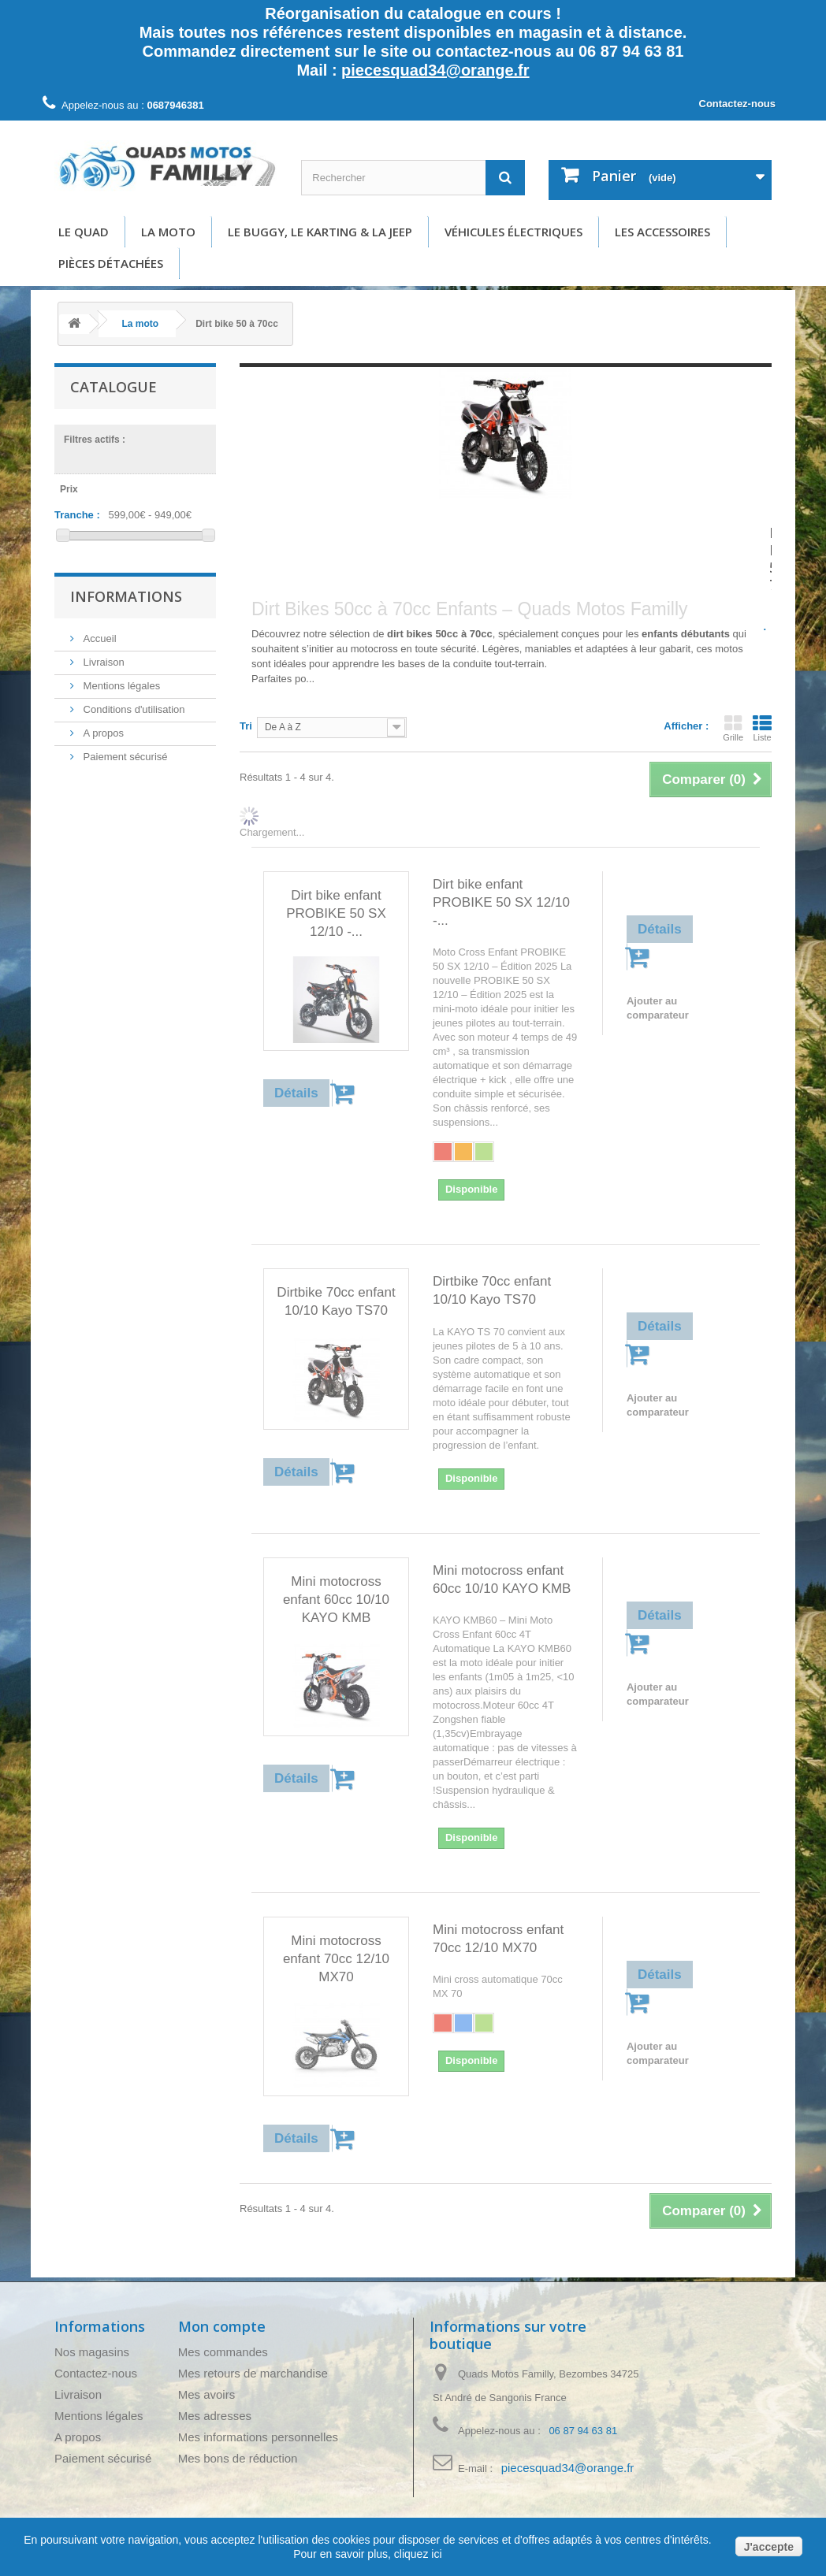  I want to click on Mes adresses, so click(214, 2415).